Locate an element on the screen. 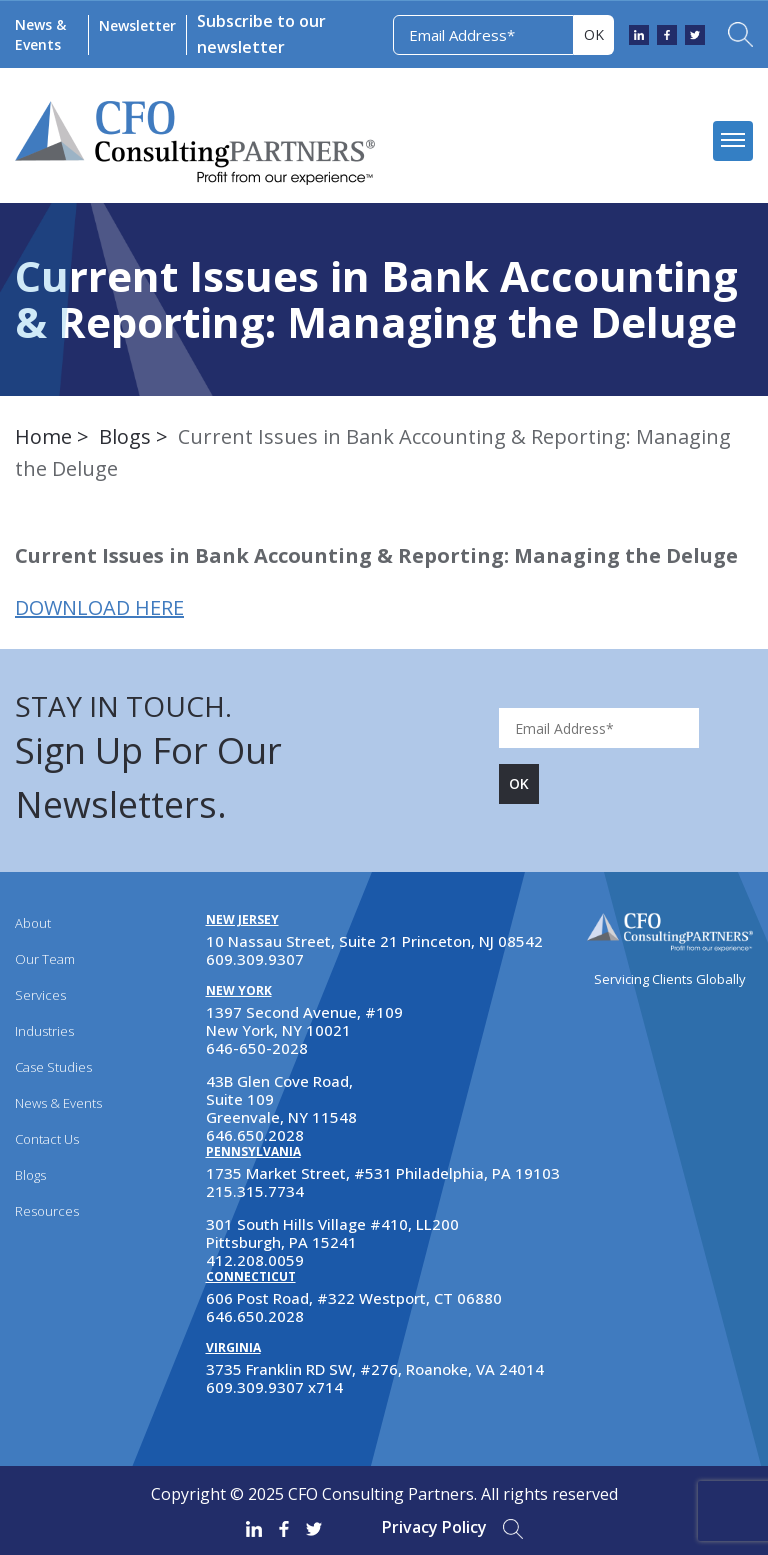 The image size is (768, 1555). Contact Us is located at coordinates (47, 1139).